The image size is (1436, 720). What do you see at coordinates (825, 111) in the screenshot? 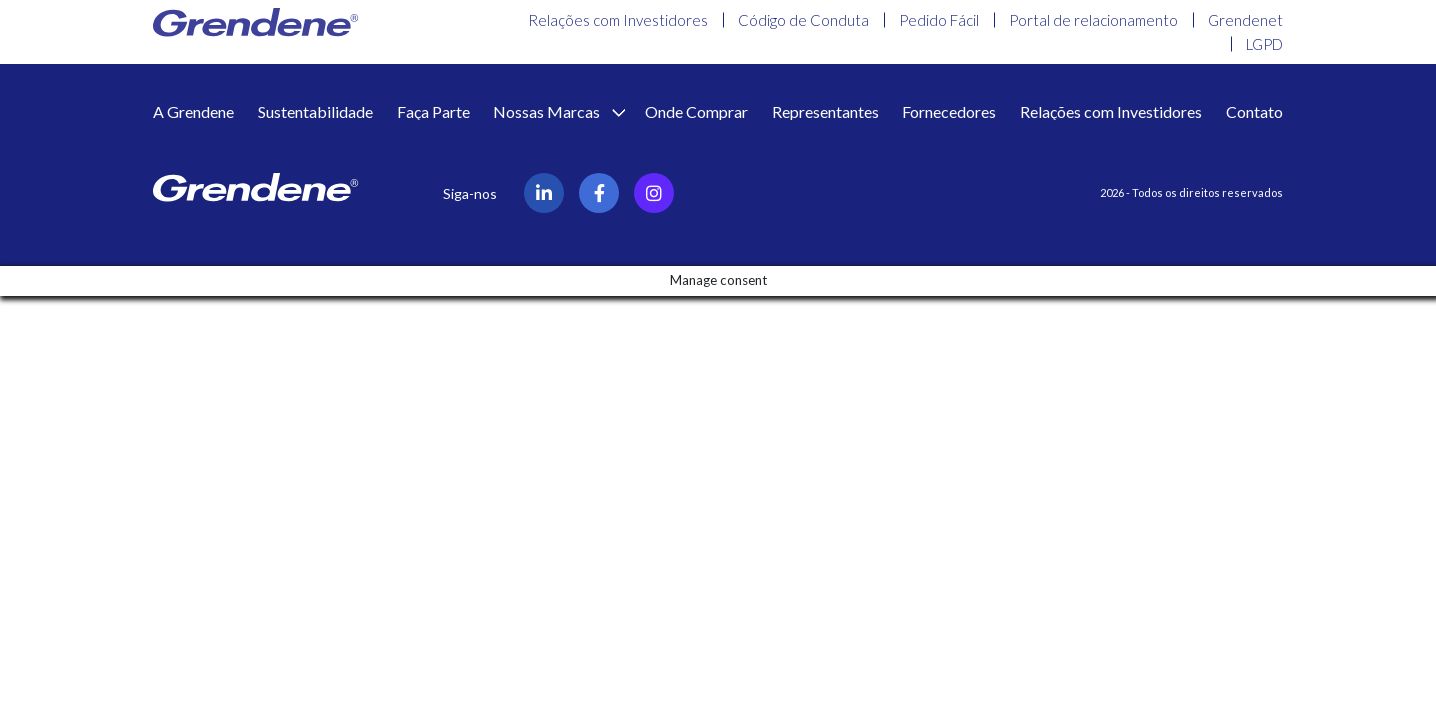
I see `Representantes` at bounding box center [825, 111].